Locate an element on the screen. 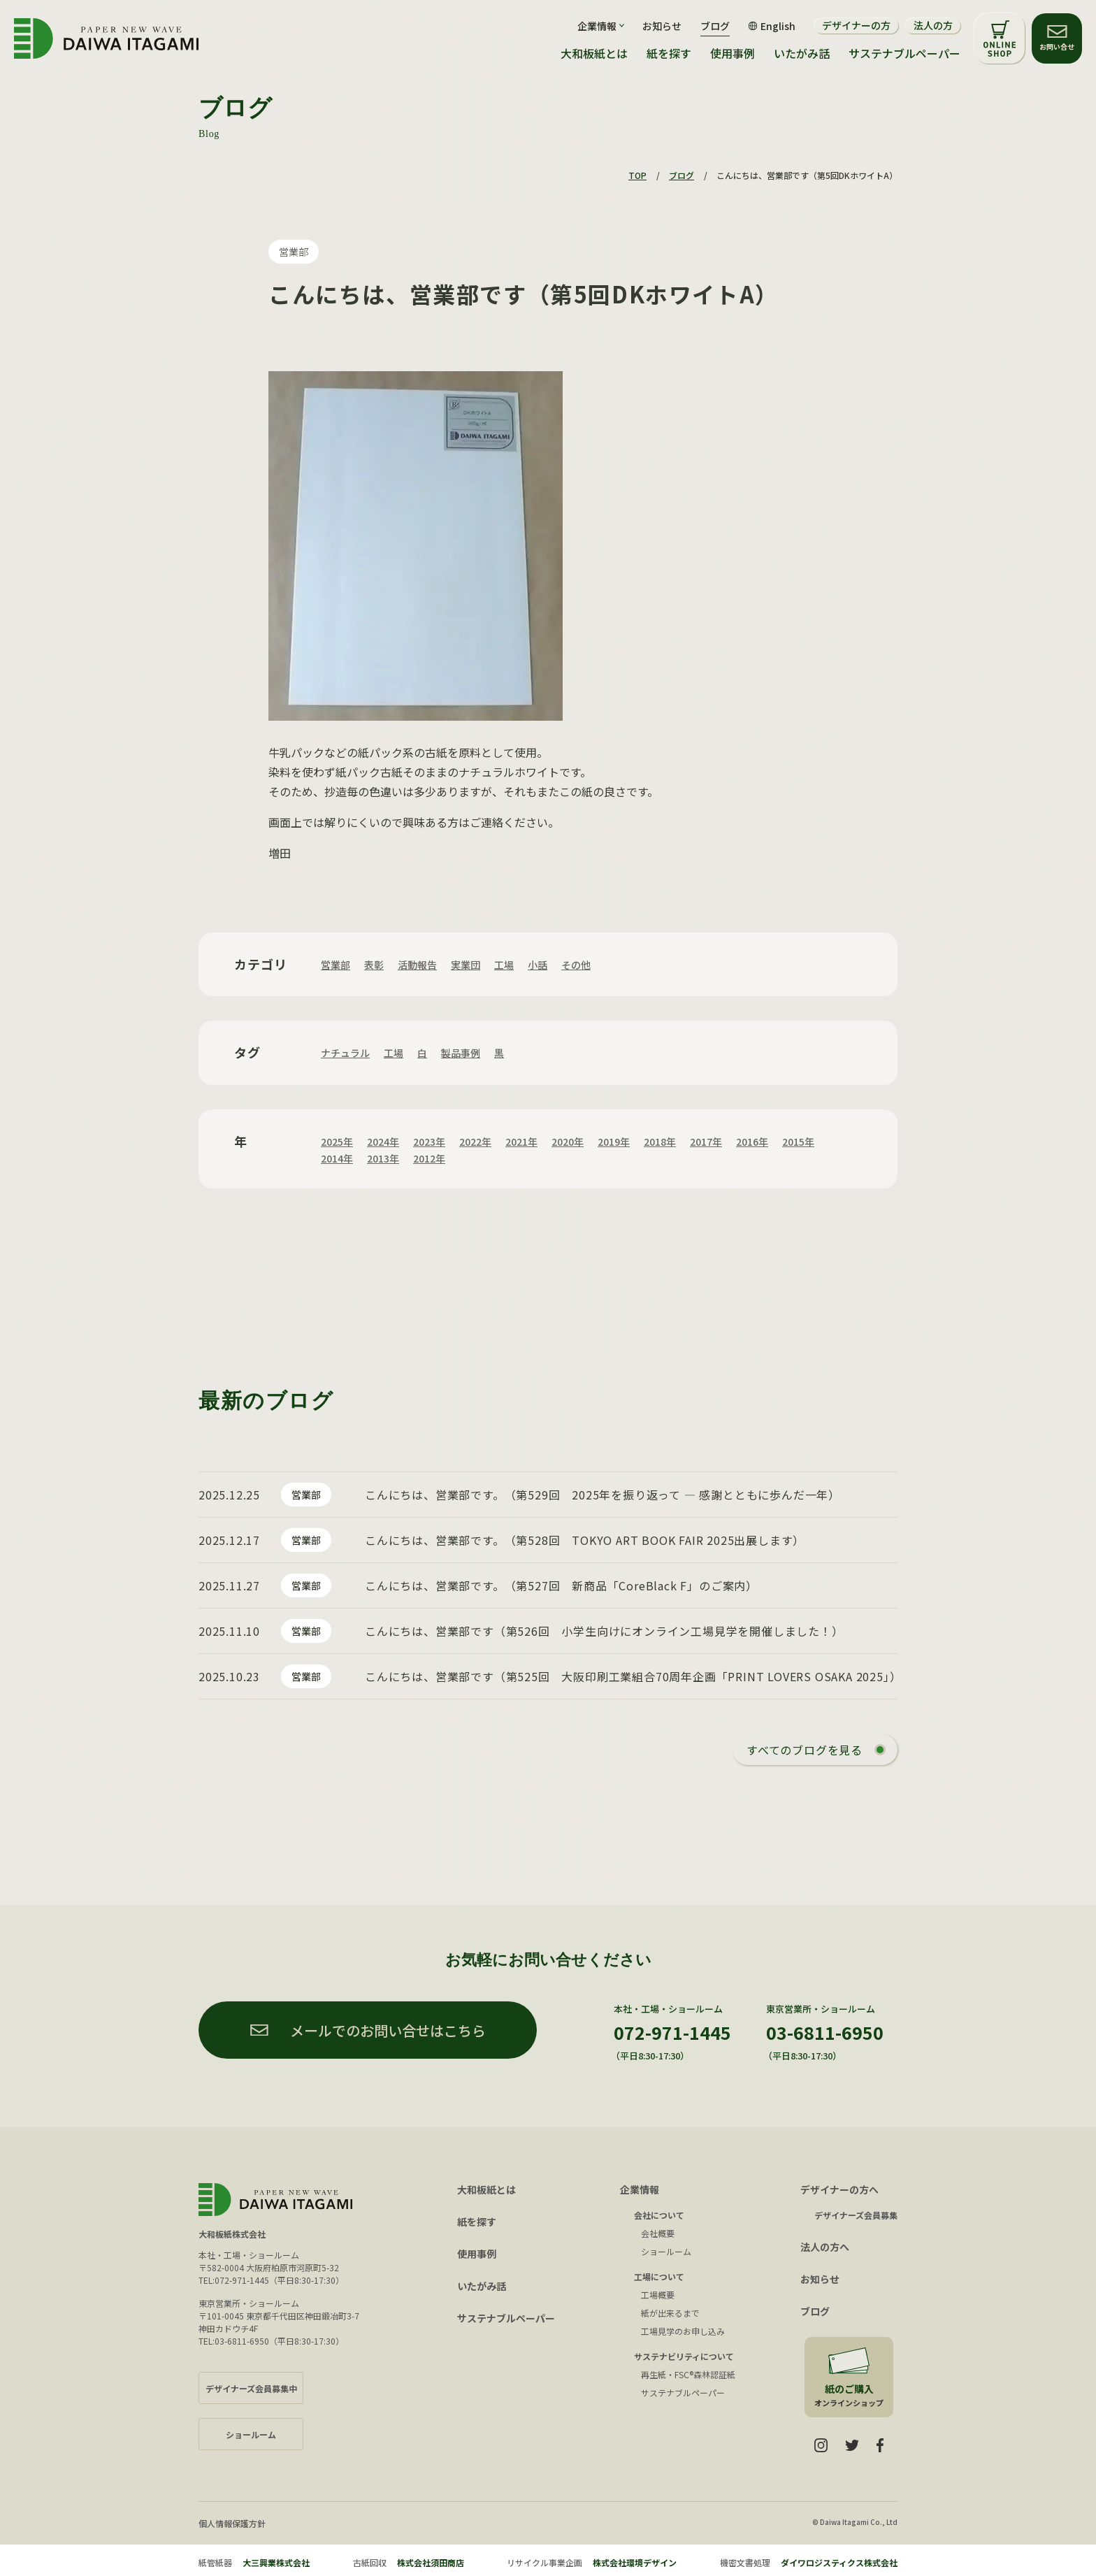 This screenshot has height=2576, width=1096. 2022年 is located at coordinates (475, 1142).